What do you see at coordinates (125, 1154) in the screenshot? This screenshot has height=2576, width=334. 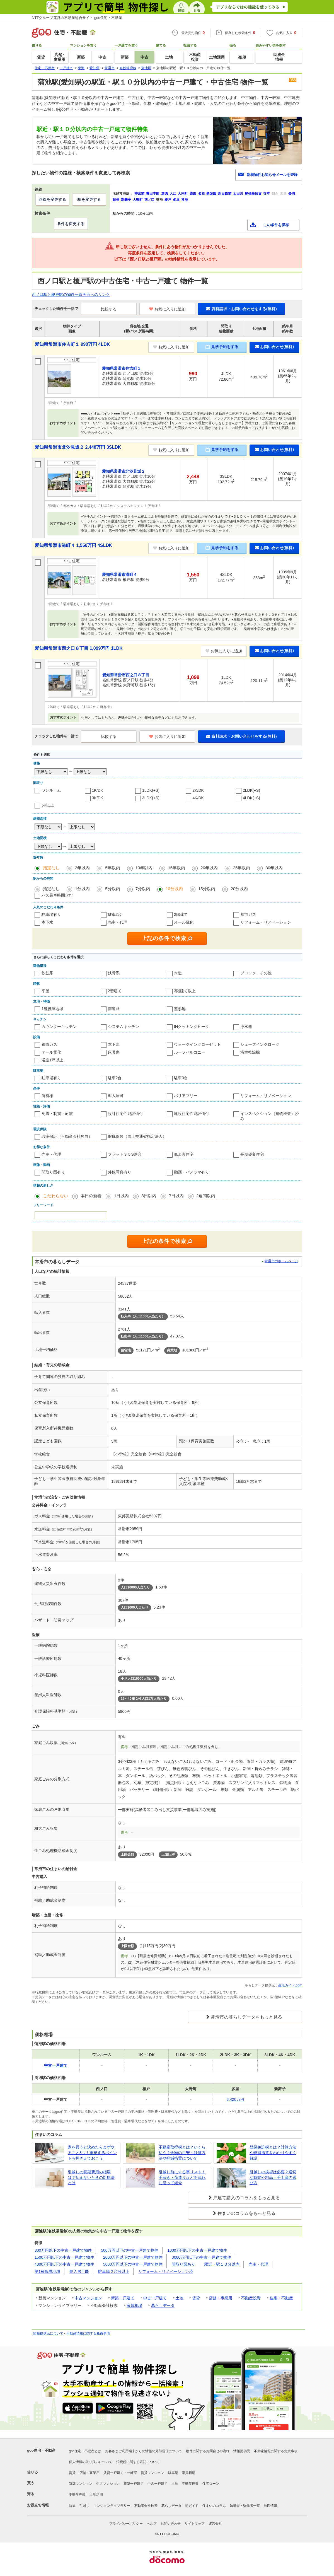 I see `フラット３５S適合` at bounding box center [125, 1154].